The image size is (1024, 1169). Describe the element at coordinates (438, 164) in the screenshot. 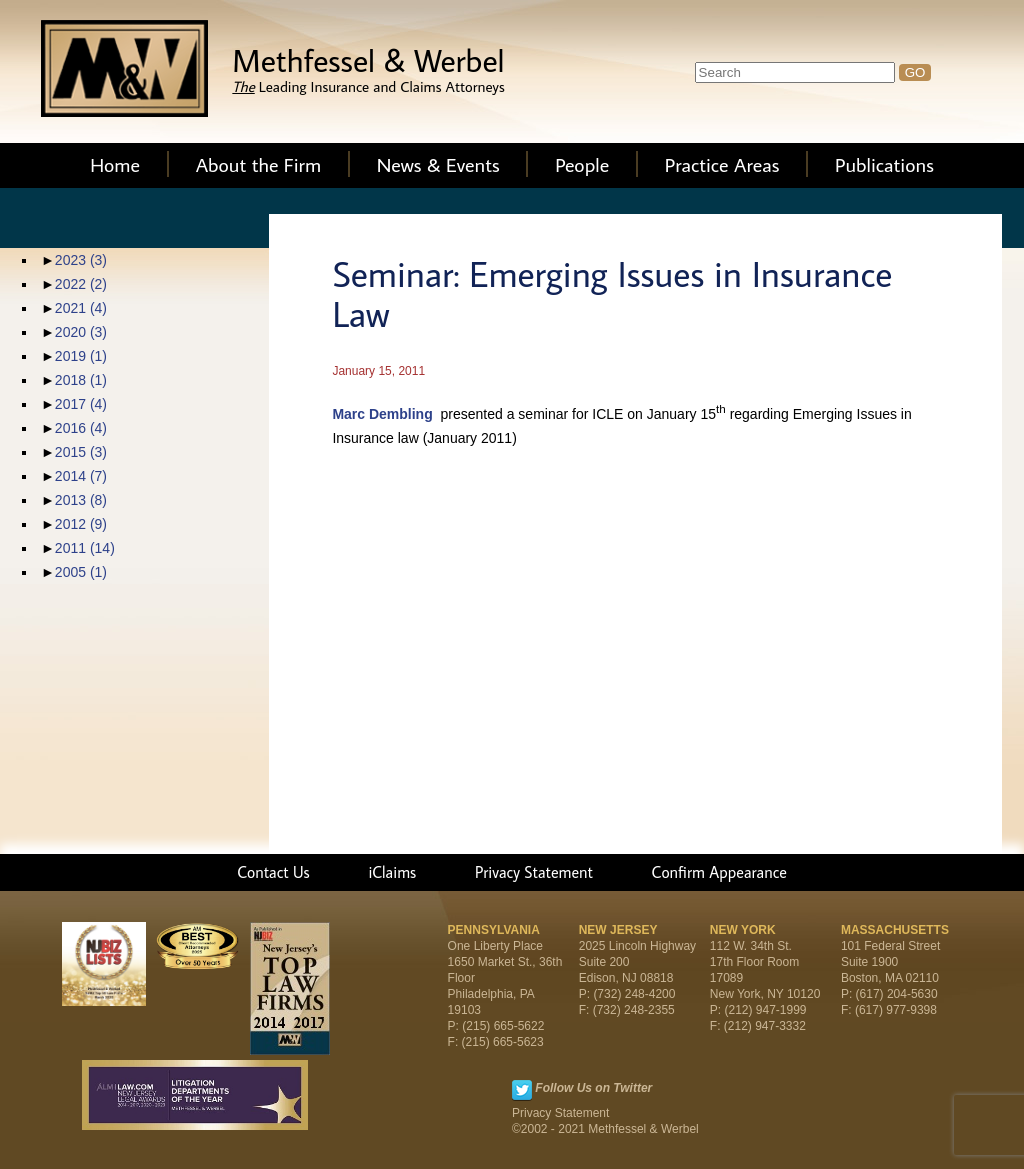

I see `News & Events` at that location.